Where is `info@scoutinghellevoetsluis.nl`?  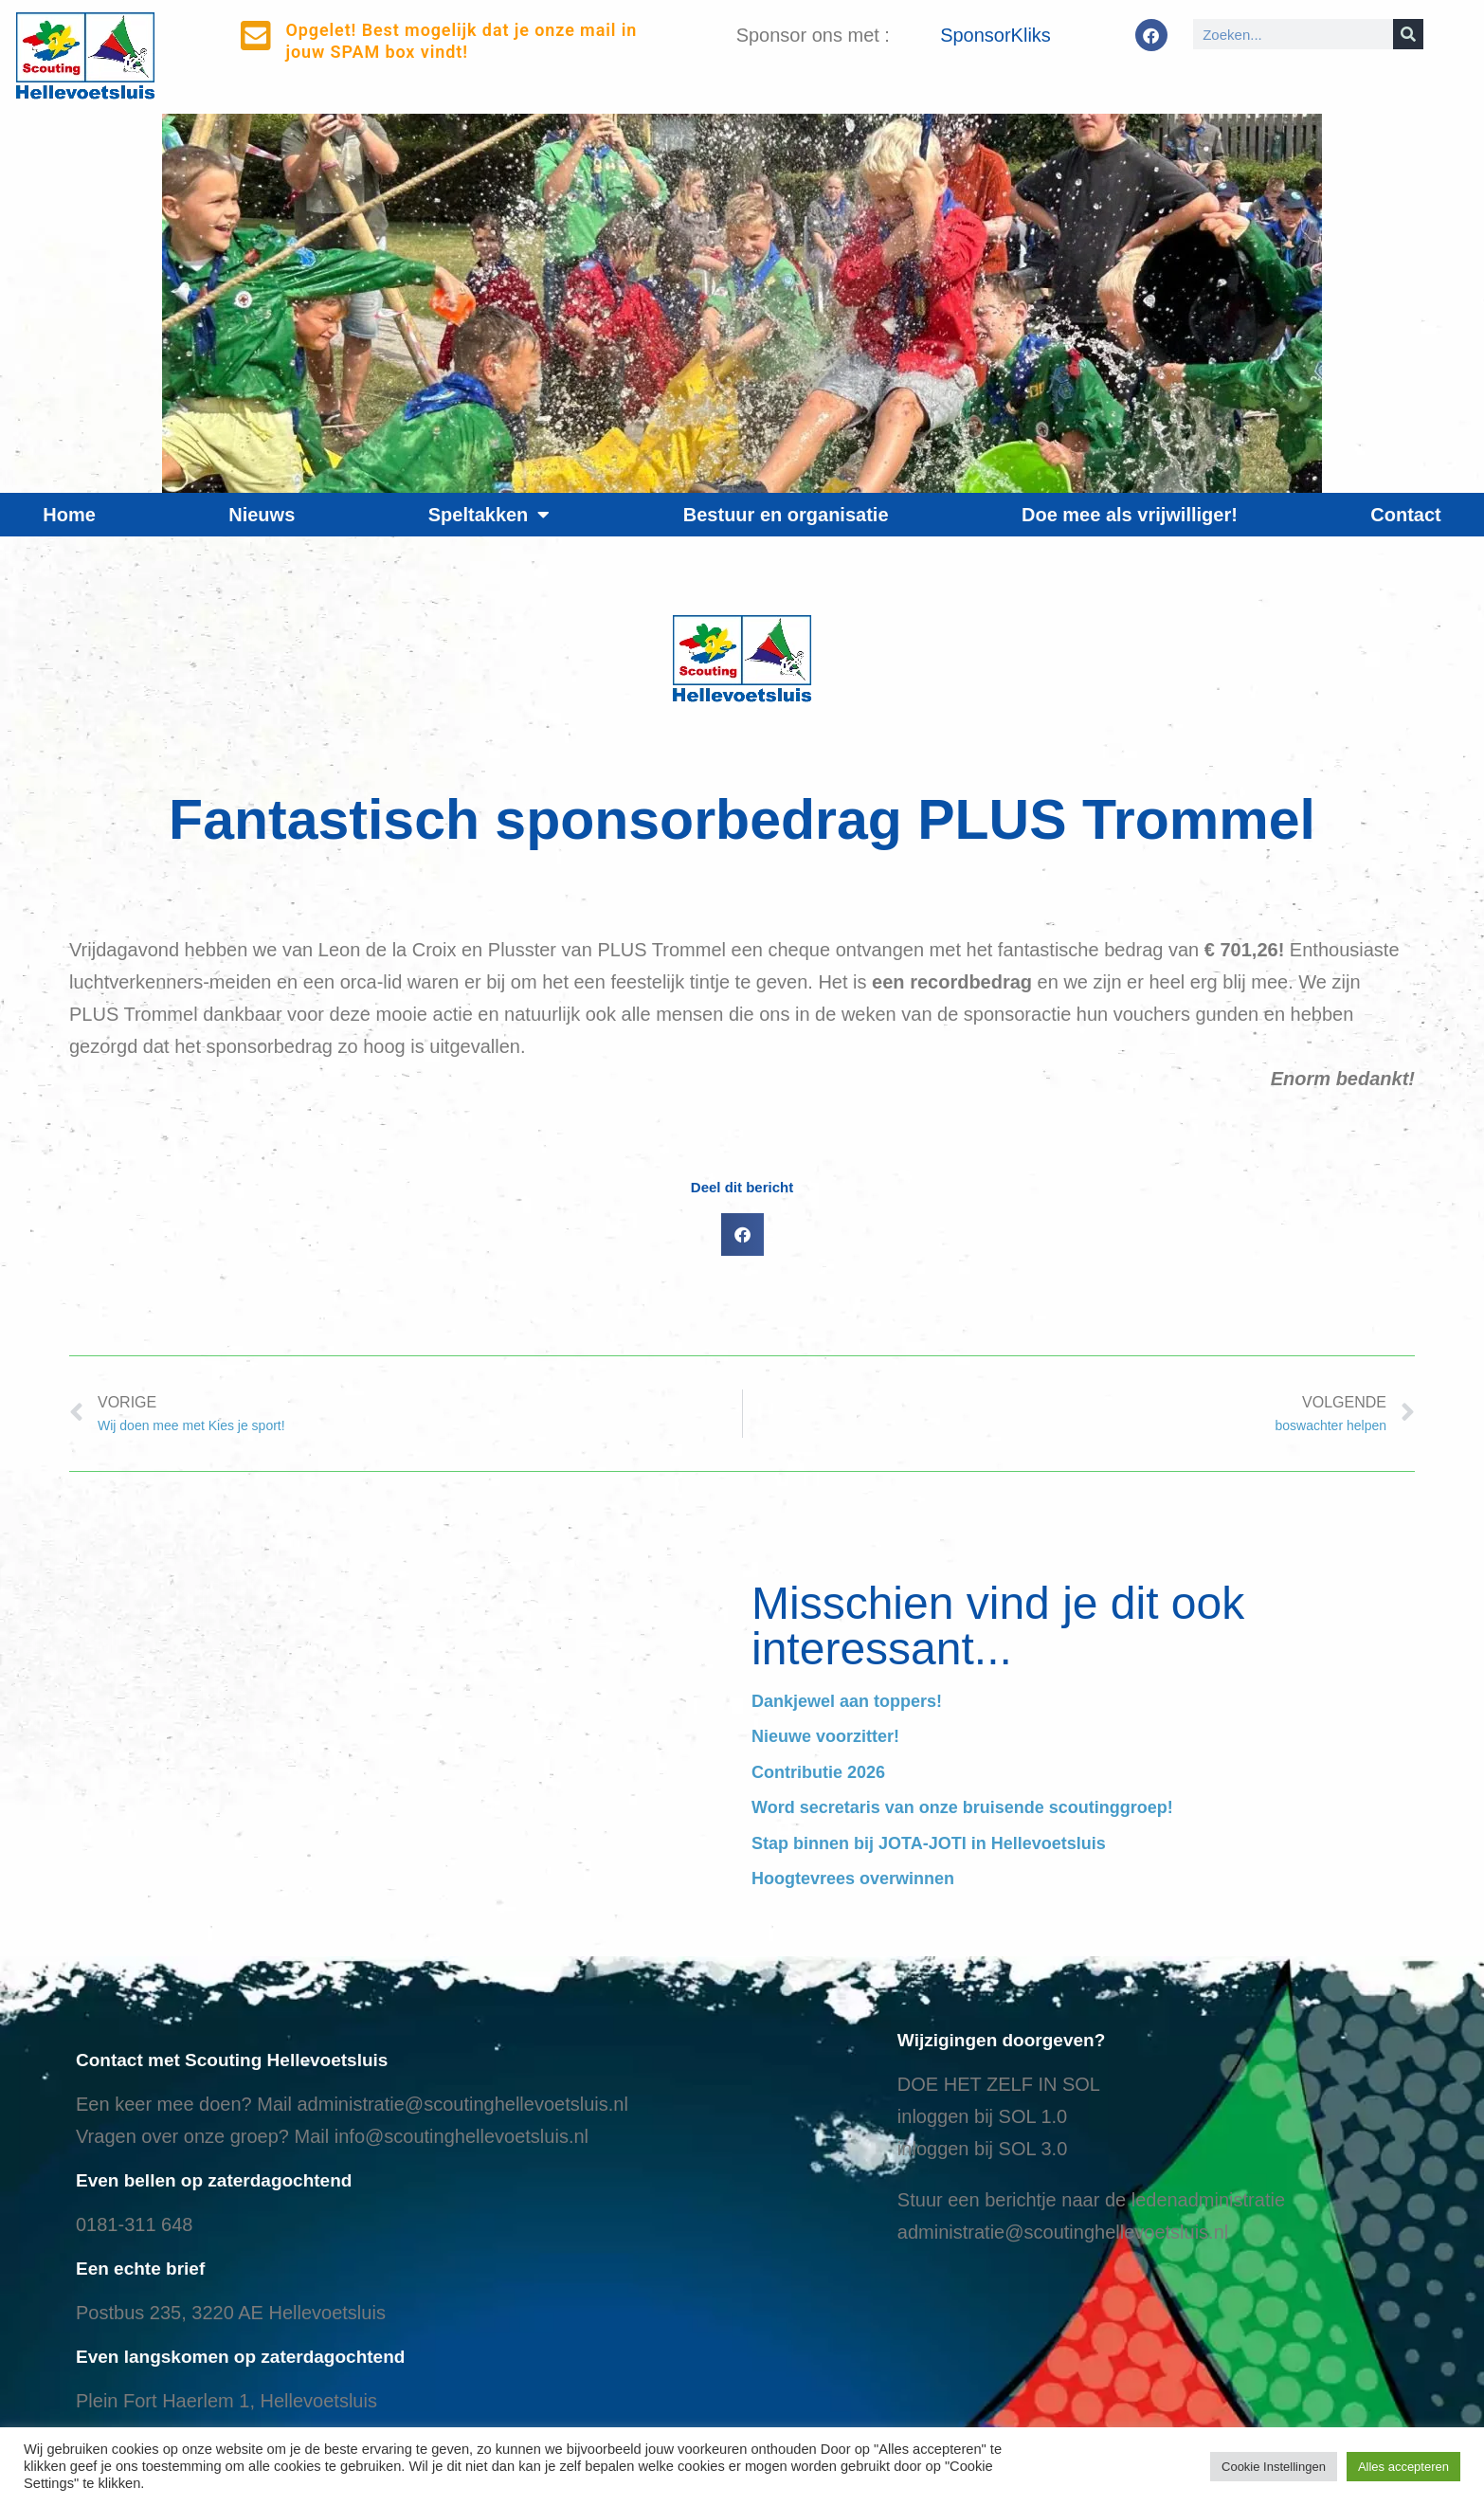
info@scoutinghellevoetsluis.nl is located at coordinates (461, 2136).